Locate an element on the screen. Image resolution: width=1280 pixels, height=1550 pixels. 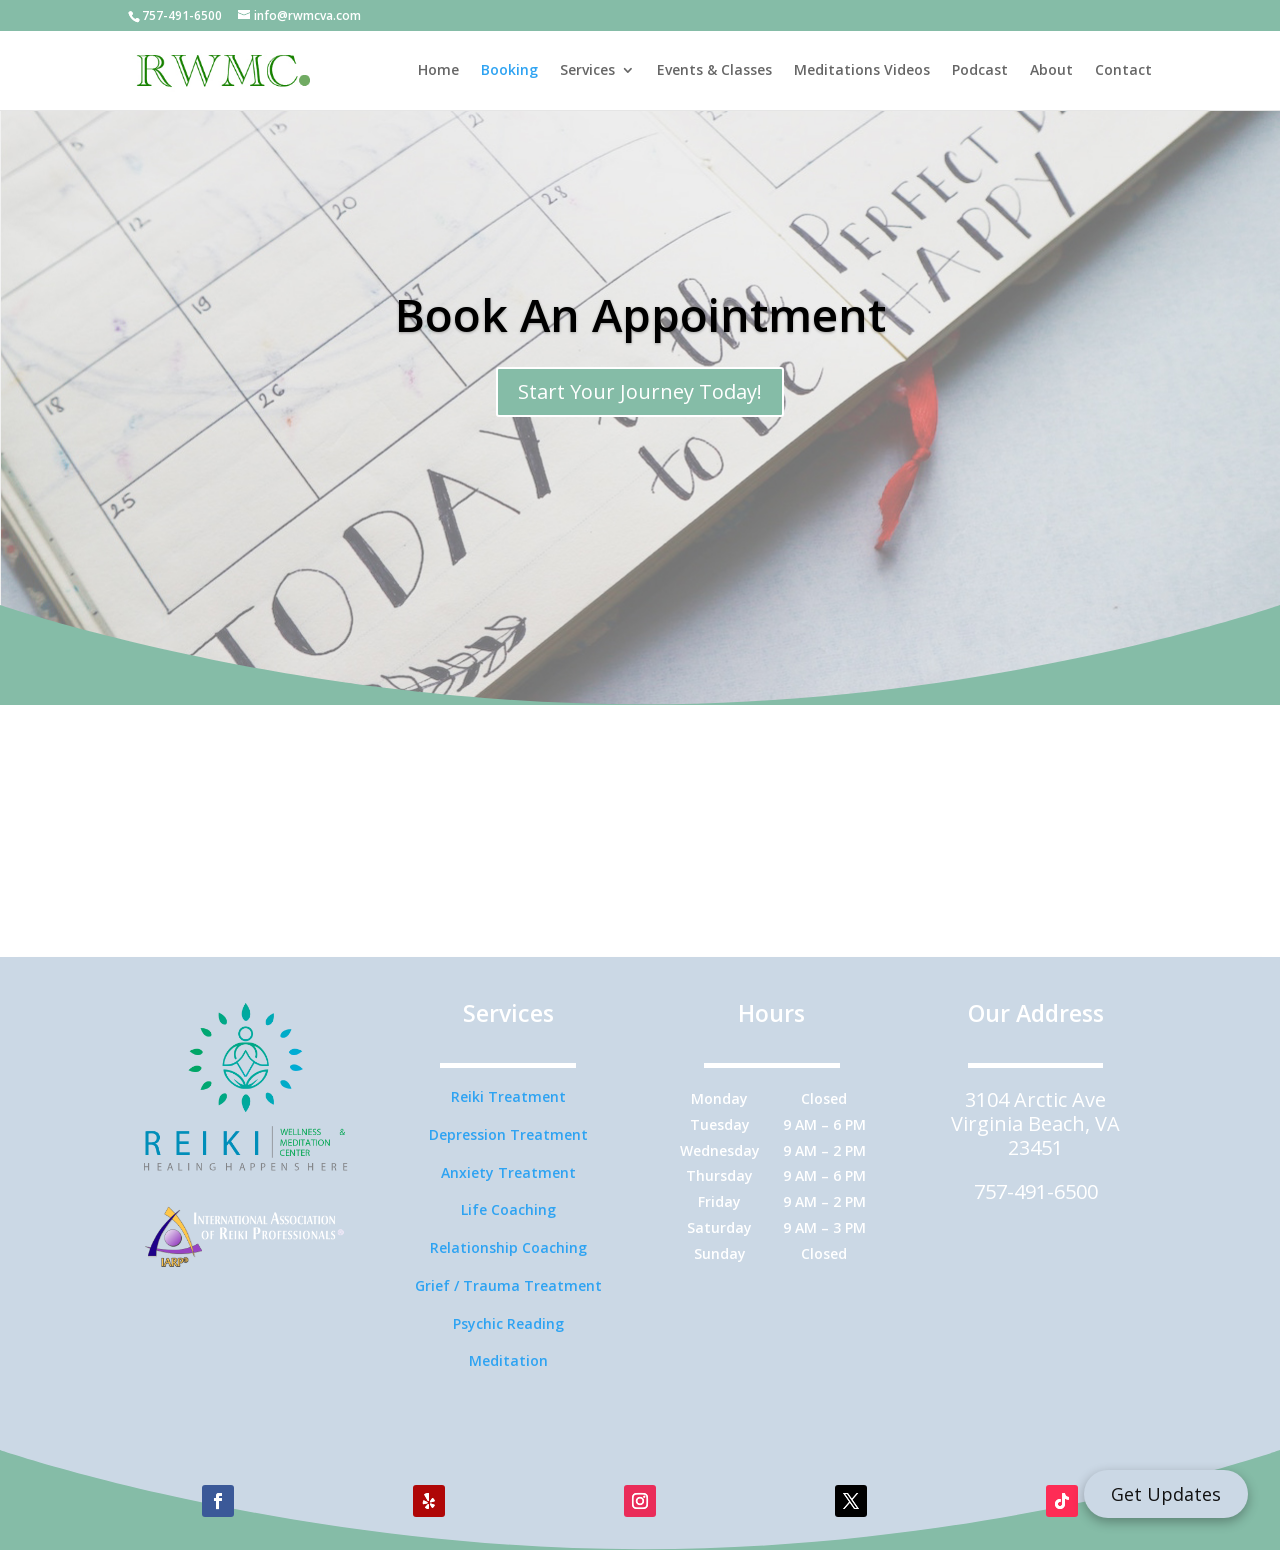
Contact is located at coordinates (1123, 71).